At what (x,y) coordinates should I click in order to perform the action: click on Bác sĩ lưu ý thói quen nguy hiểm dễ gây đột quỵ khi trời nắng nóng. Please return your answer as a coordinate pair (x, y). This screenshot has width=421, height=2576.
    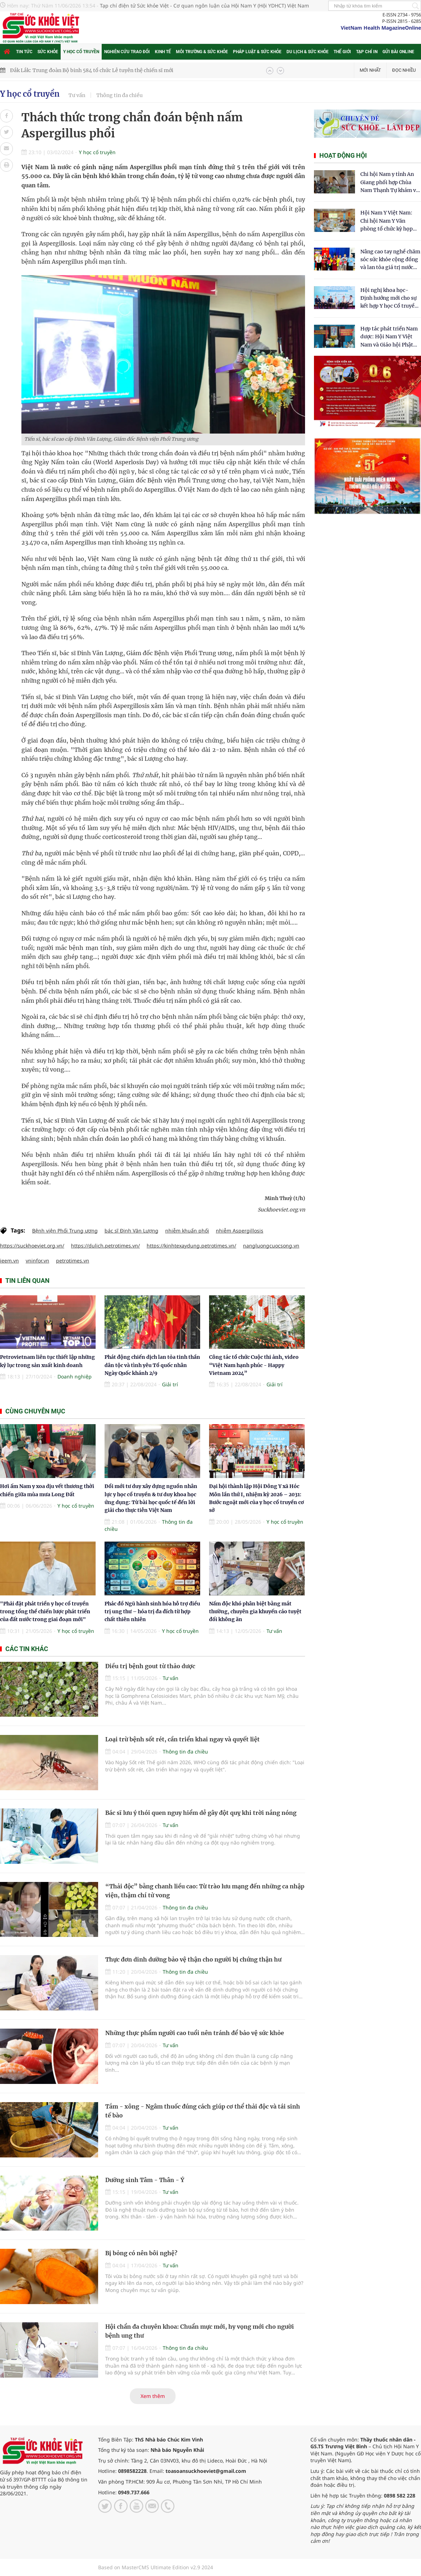
    Looking at the image, I should click on (200, 1812).